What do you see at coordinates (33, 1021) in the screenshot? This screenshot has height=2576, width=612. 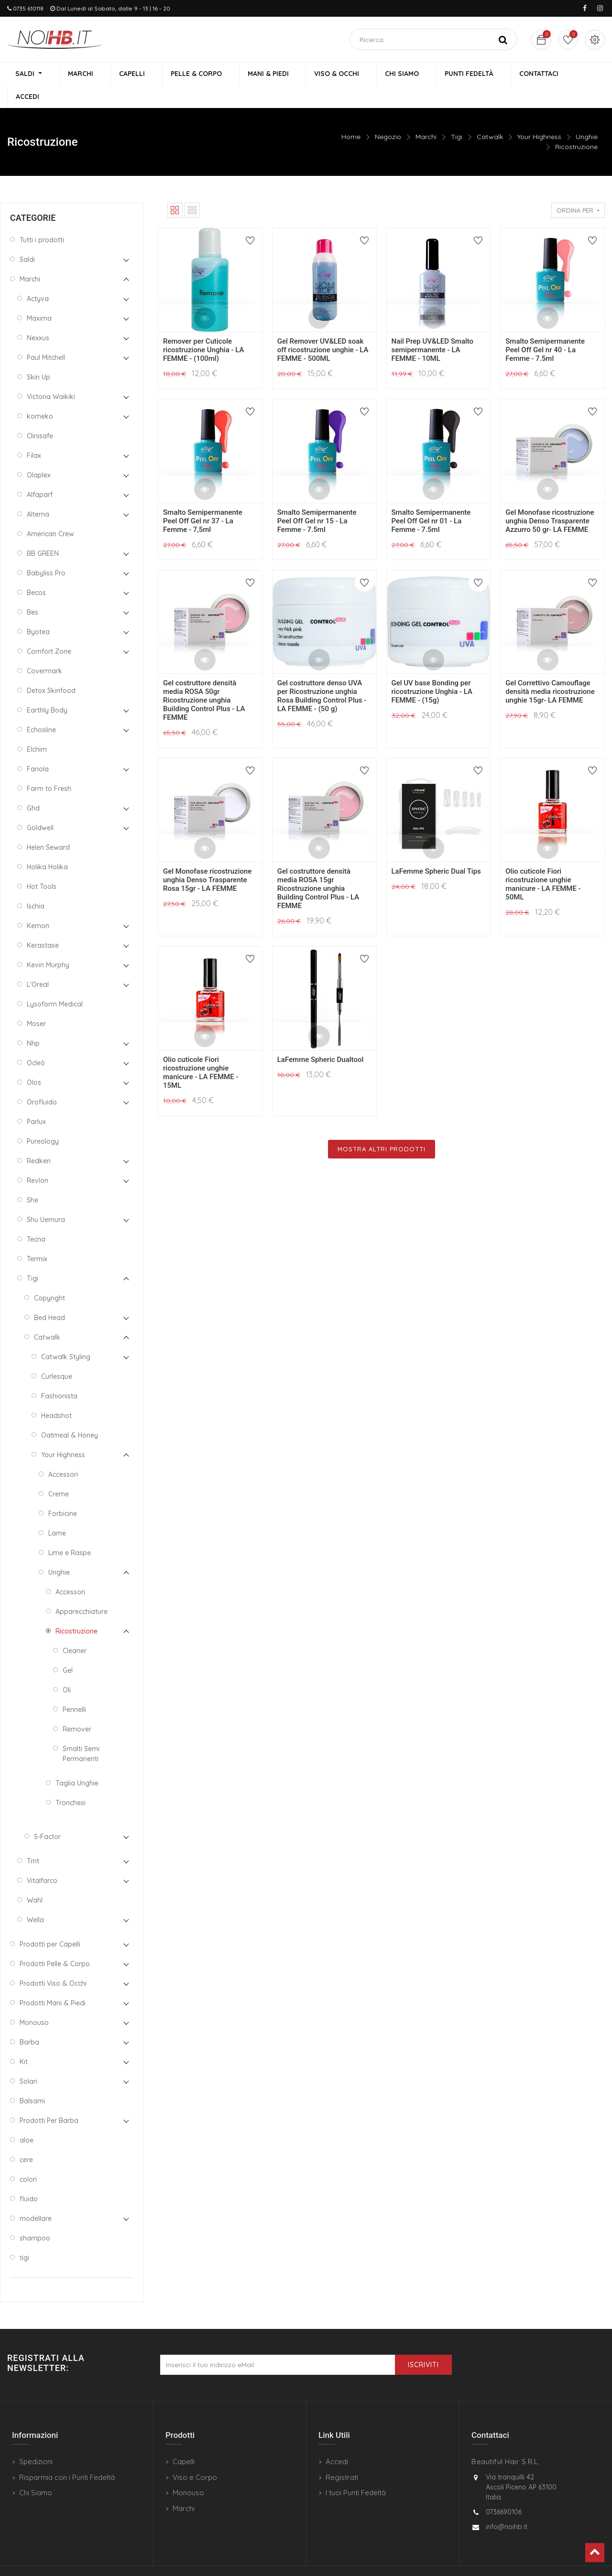 I see `Nhp` at bounding box center [33, 1021].